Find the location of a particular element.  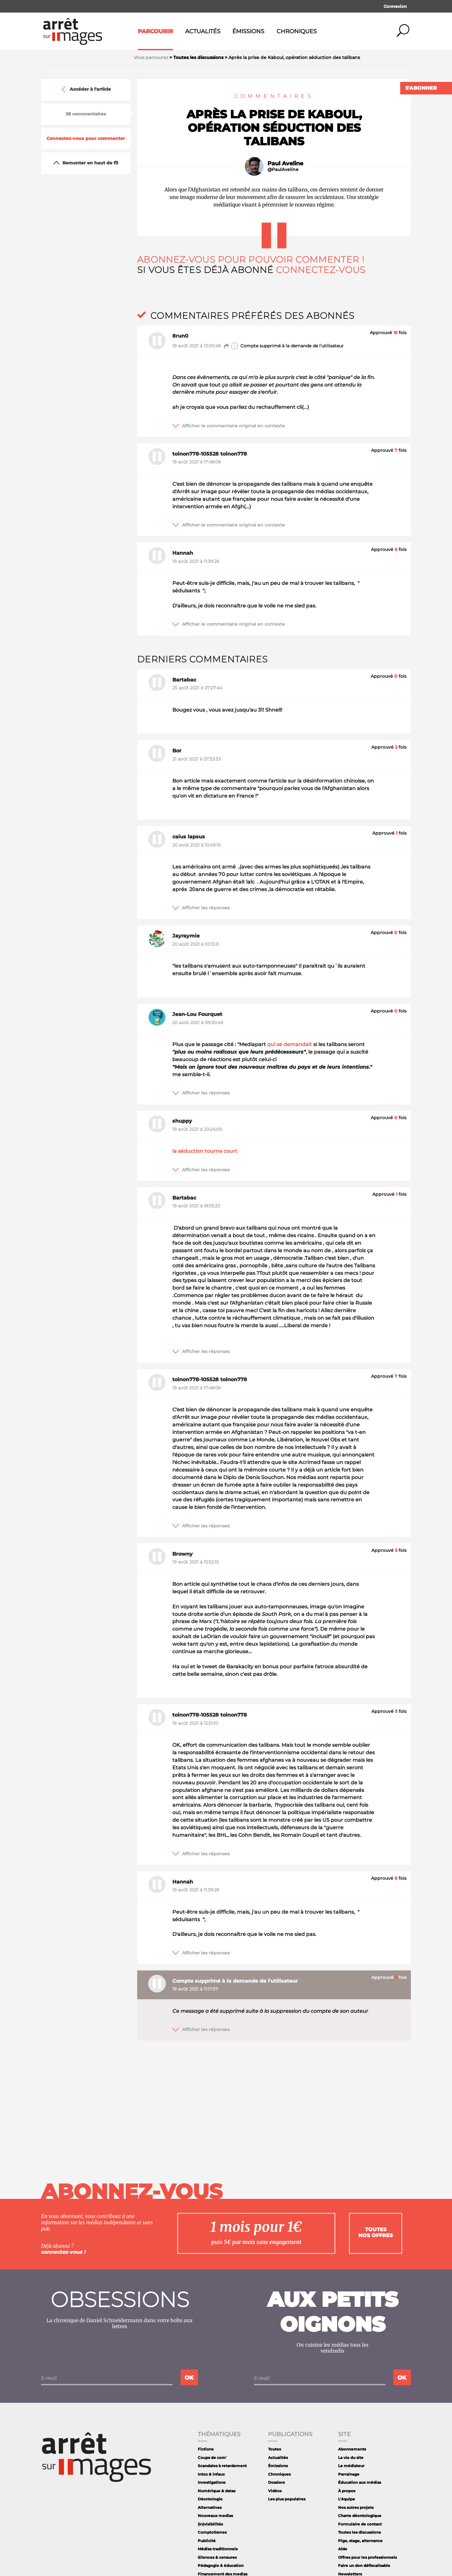

Publicité is located at coordinates (207, 2540).